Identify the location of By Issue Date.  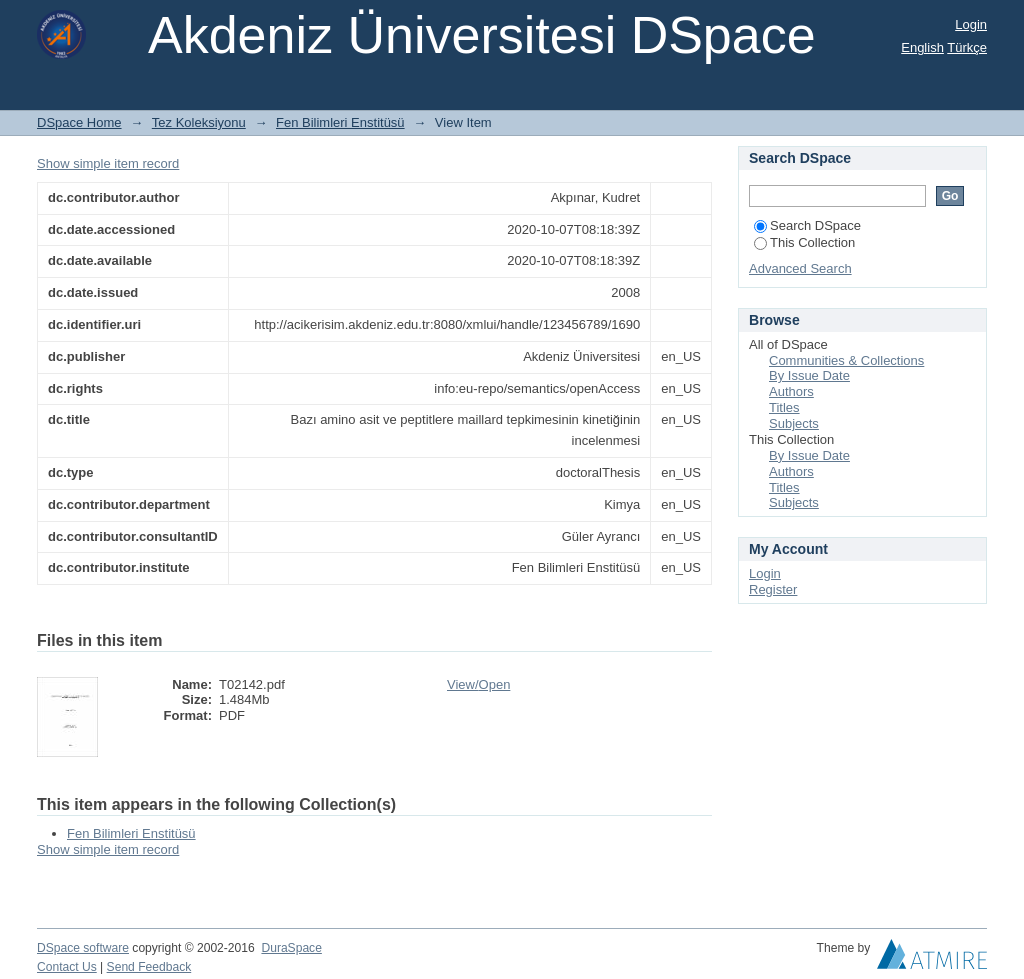
(809, 375).